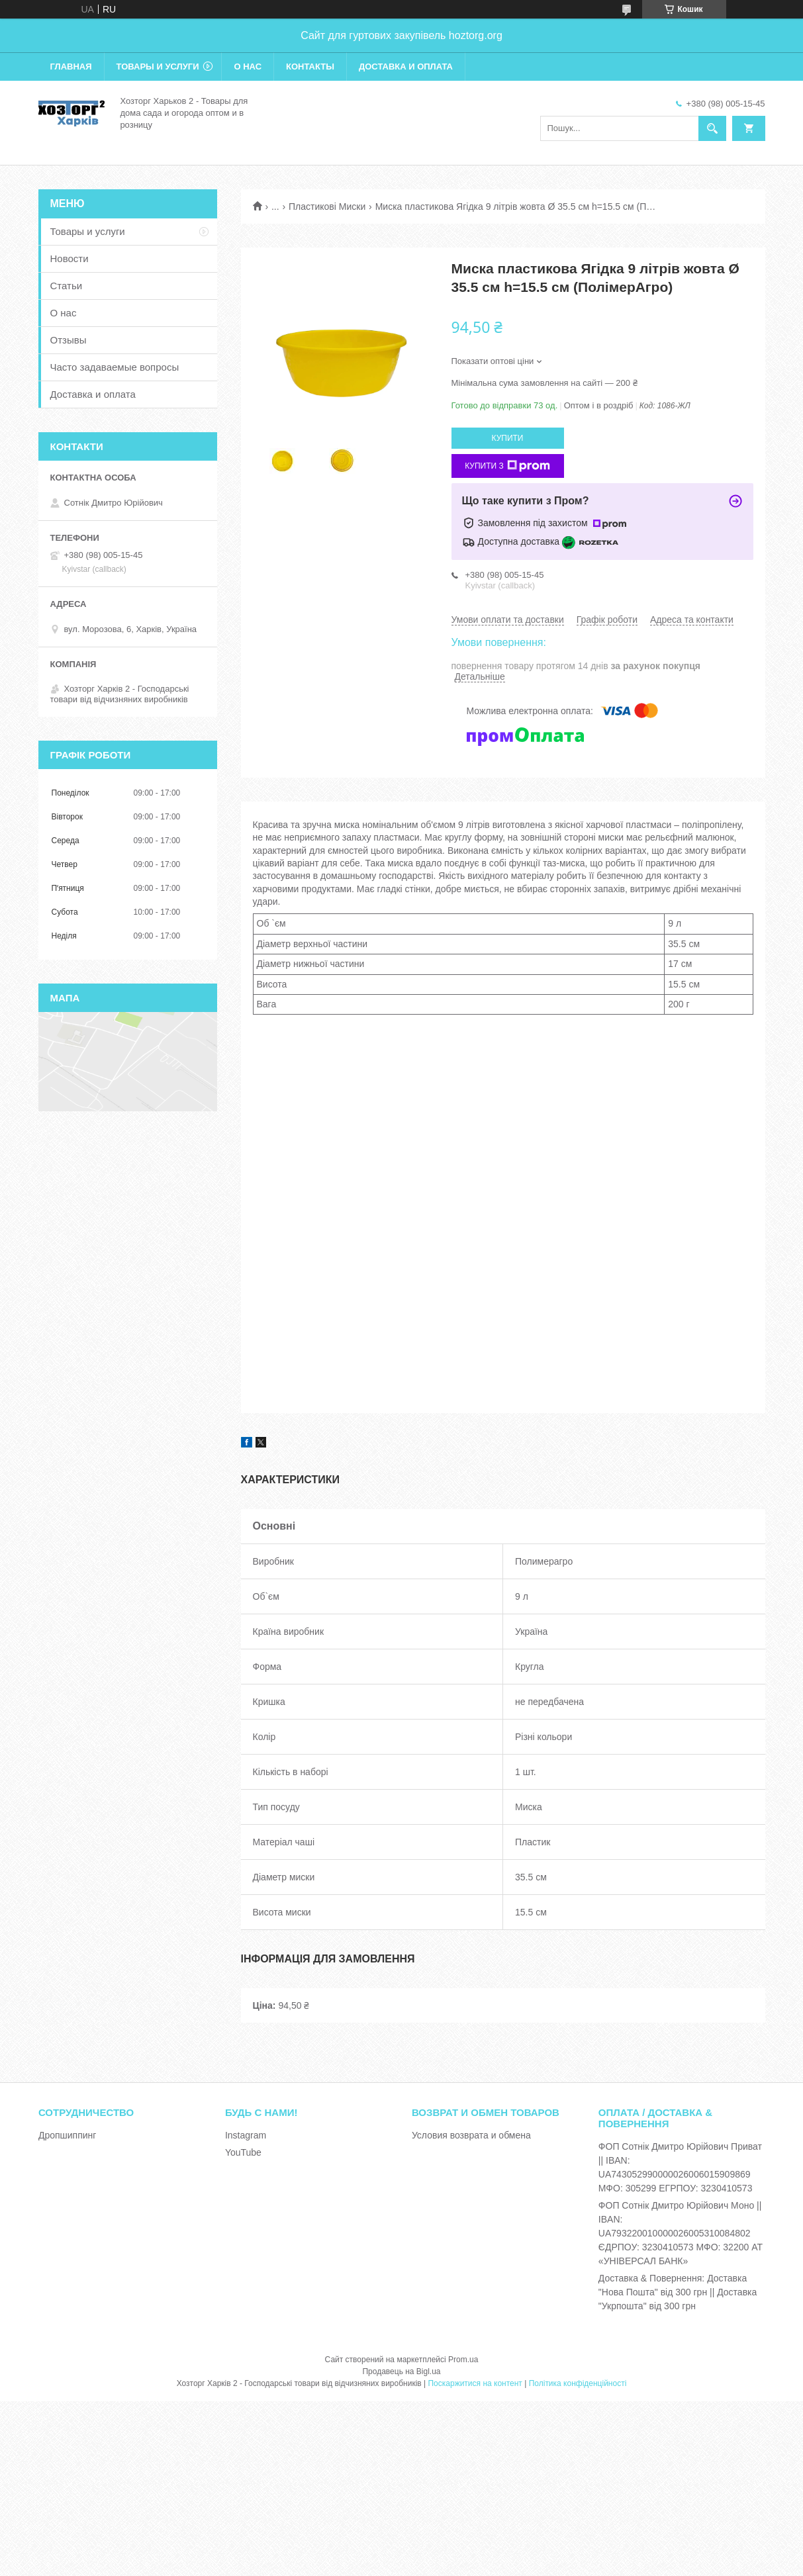  Describe the element at coordinates (245, 2135) in the screenshot. I see `Instagram` at that location.